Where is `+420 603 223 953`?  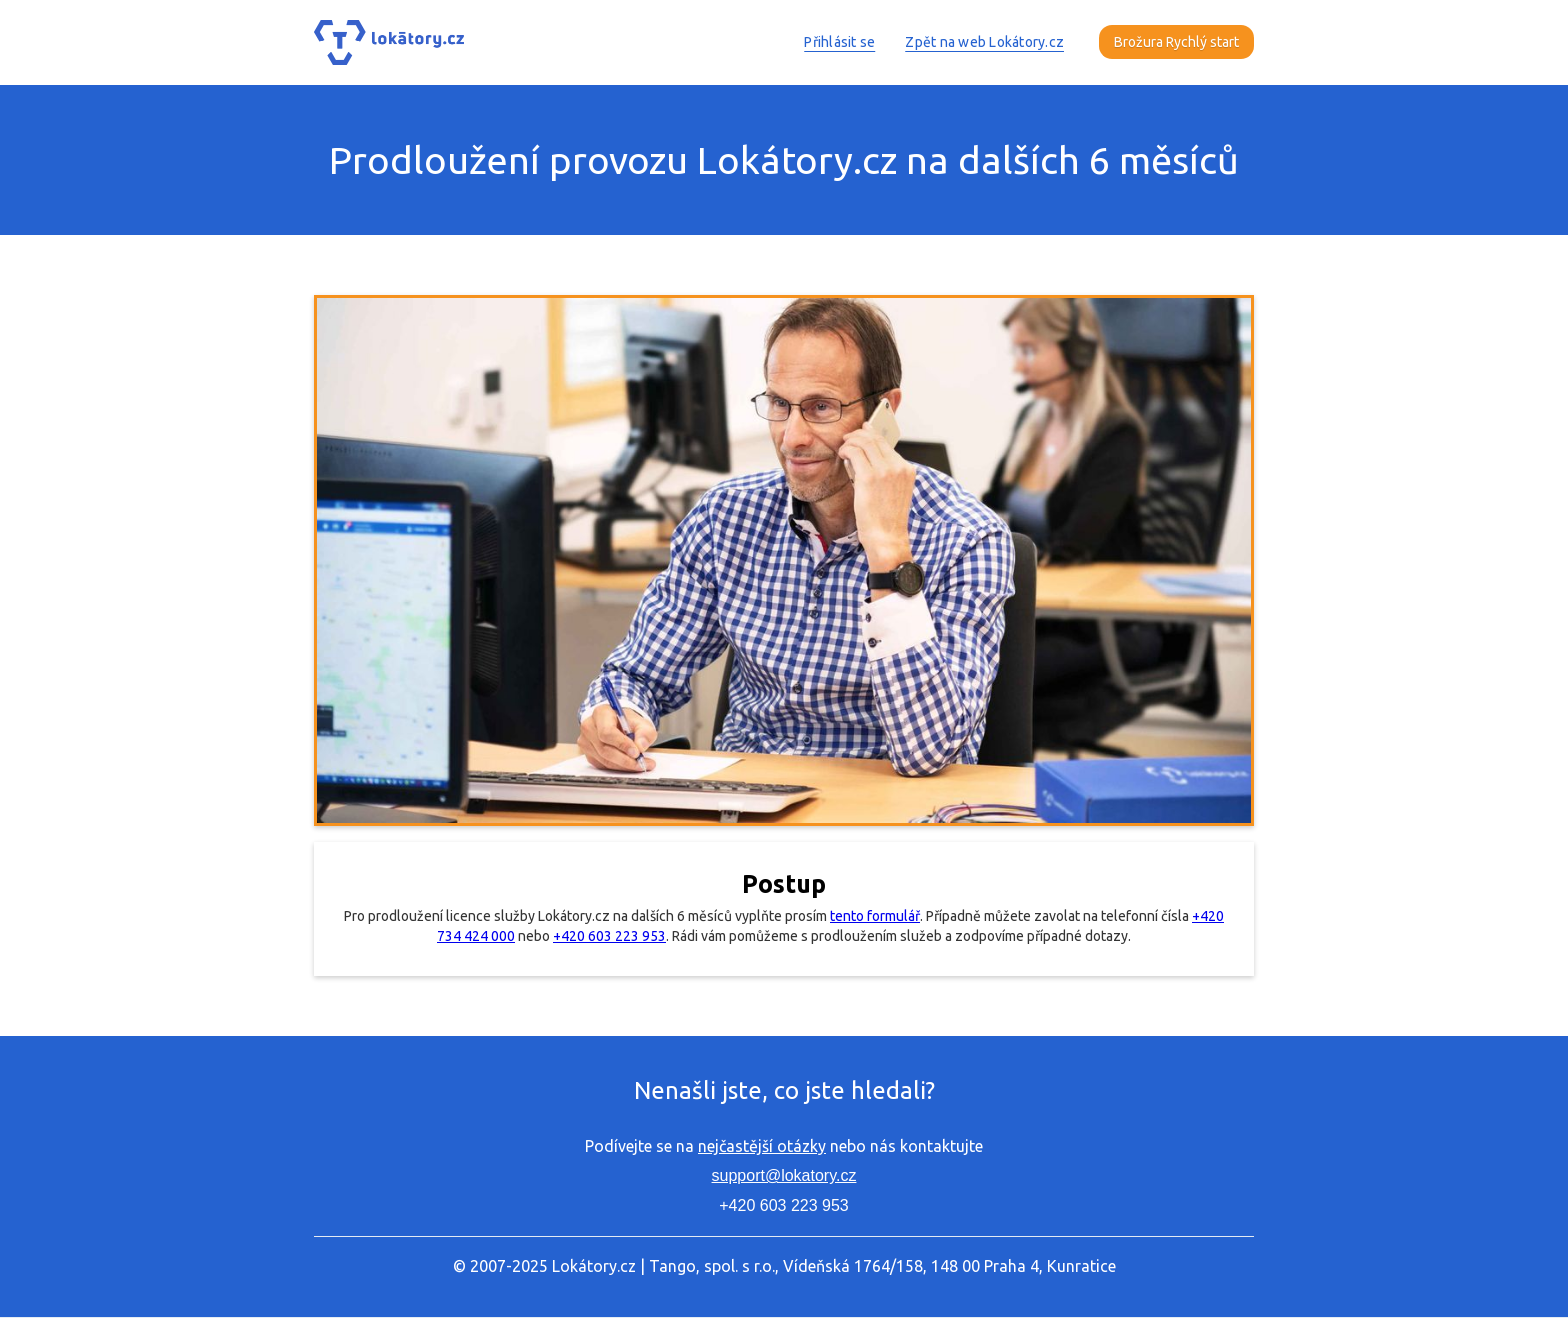 +420 603 223 953 is located at coordinates (609, 936).